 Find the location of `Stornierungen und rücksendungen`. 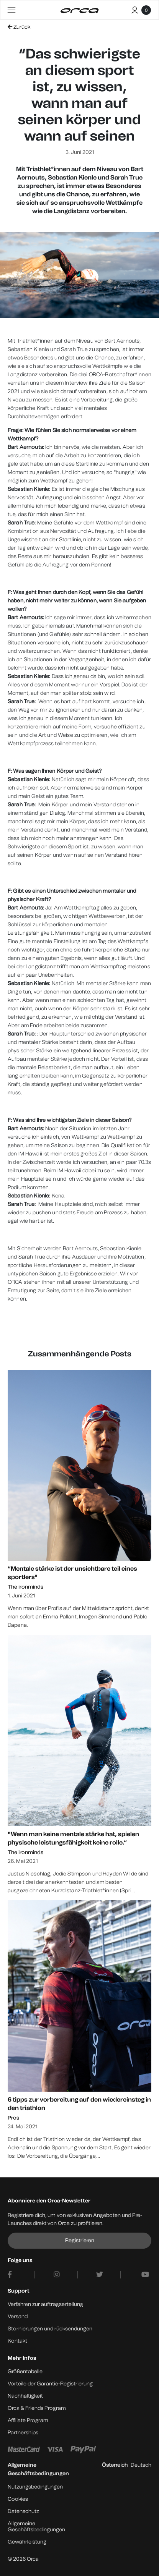

Stornierungen und rücksendungen is located at coordinates (50, 2328).